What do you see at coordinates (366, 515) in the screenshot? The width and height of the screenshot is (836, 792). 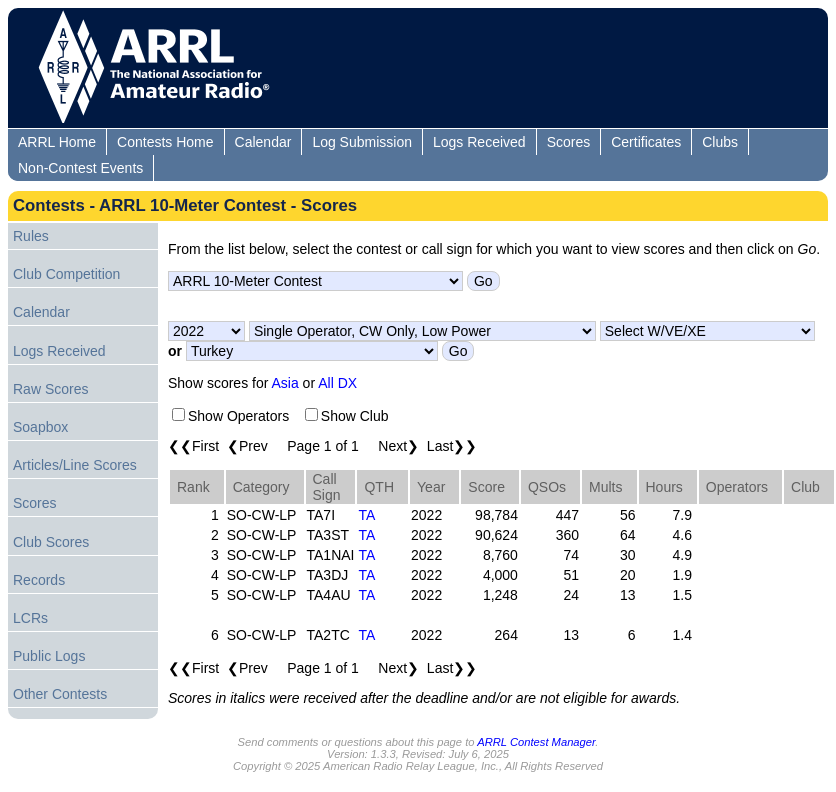 I see `TA` at bounding box center [366, 515].